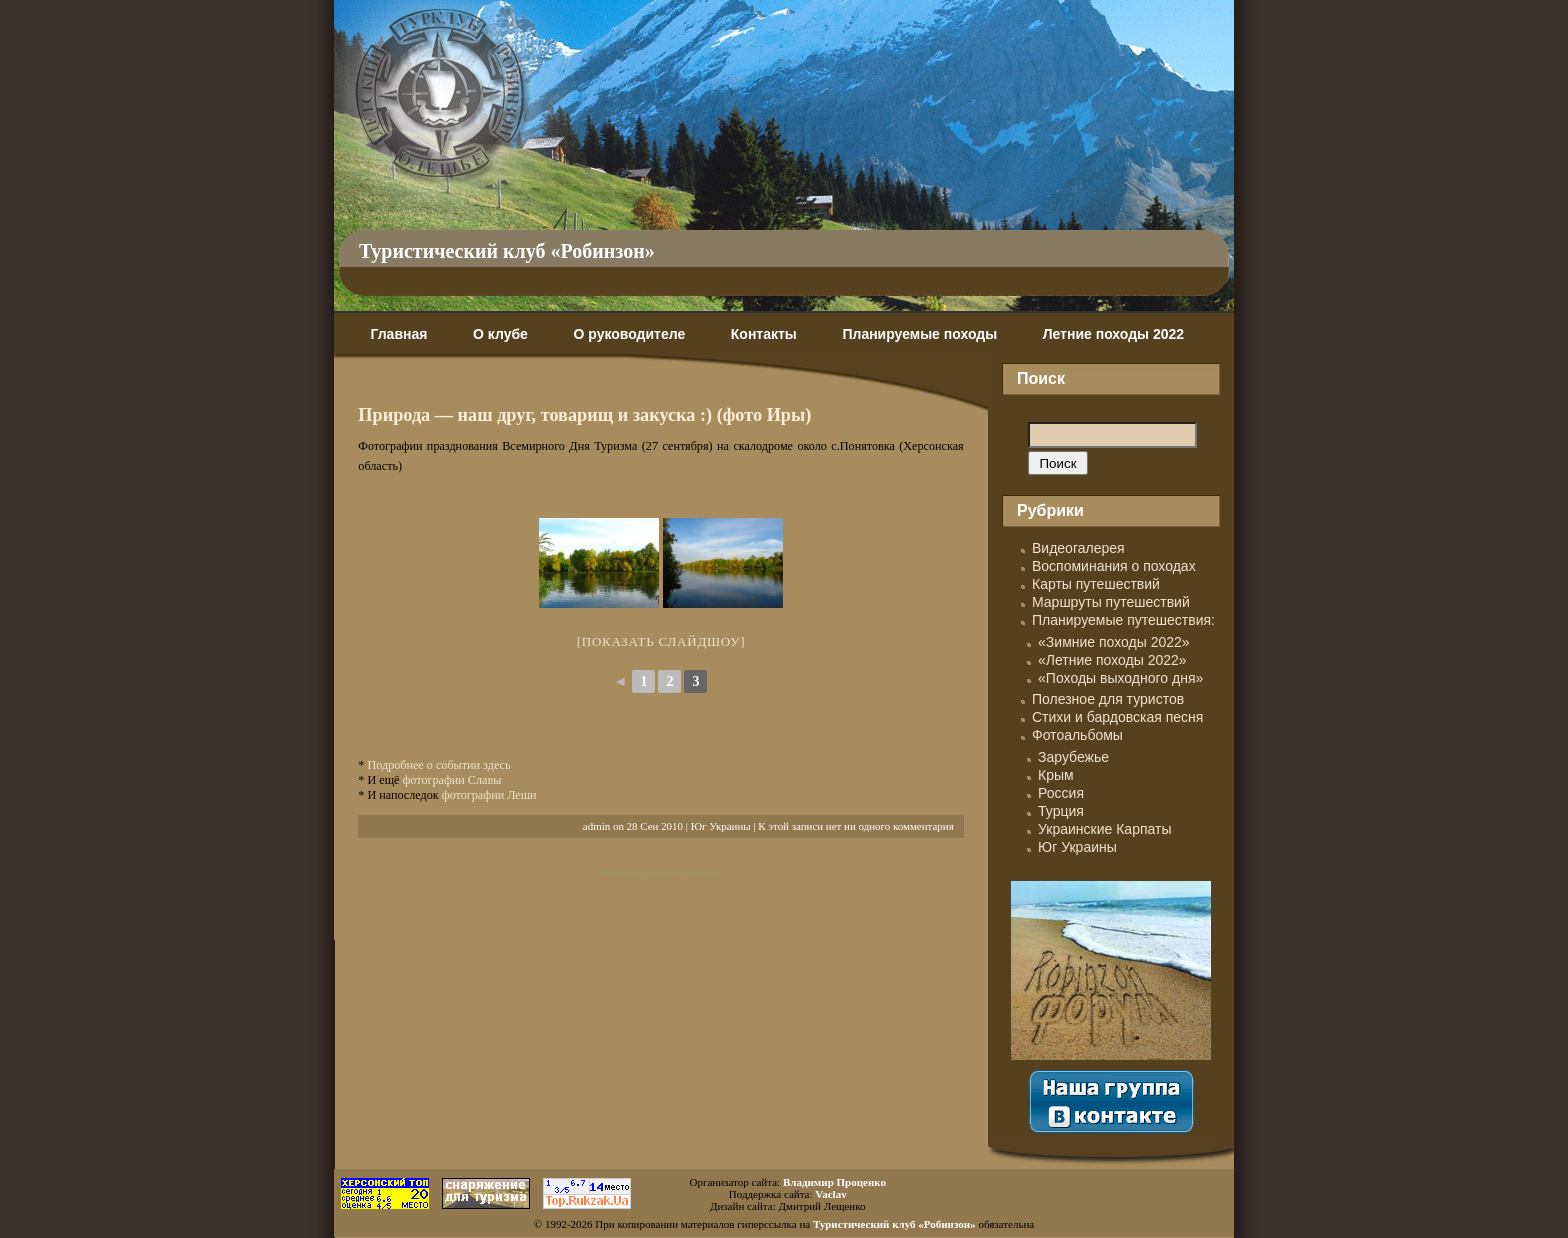  Describe the element at coordinates (1096, 584) in the screenshot. I see `Карты путешествий` at that location.